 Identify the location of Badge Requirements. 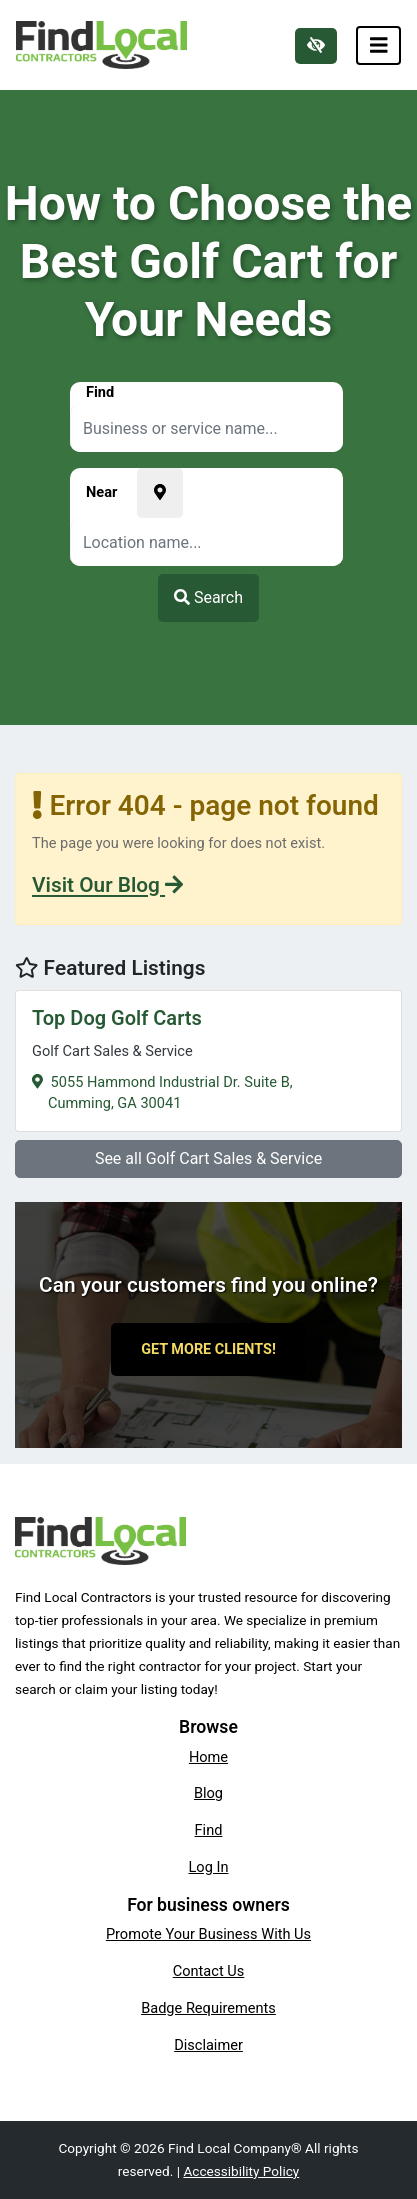
(208, 2008).